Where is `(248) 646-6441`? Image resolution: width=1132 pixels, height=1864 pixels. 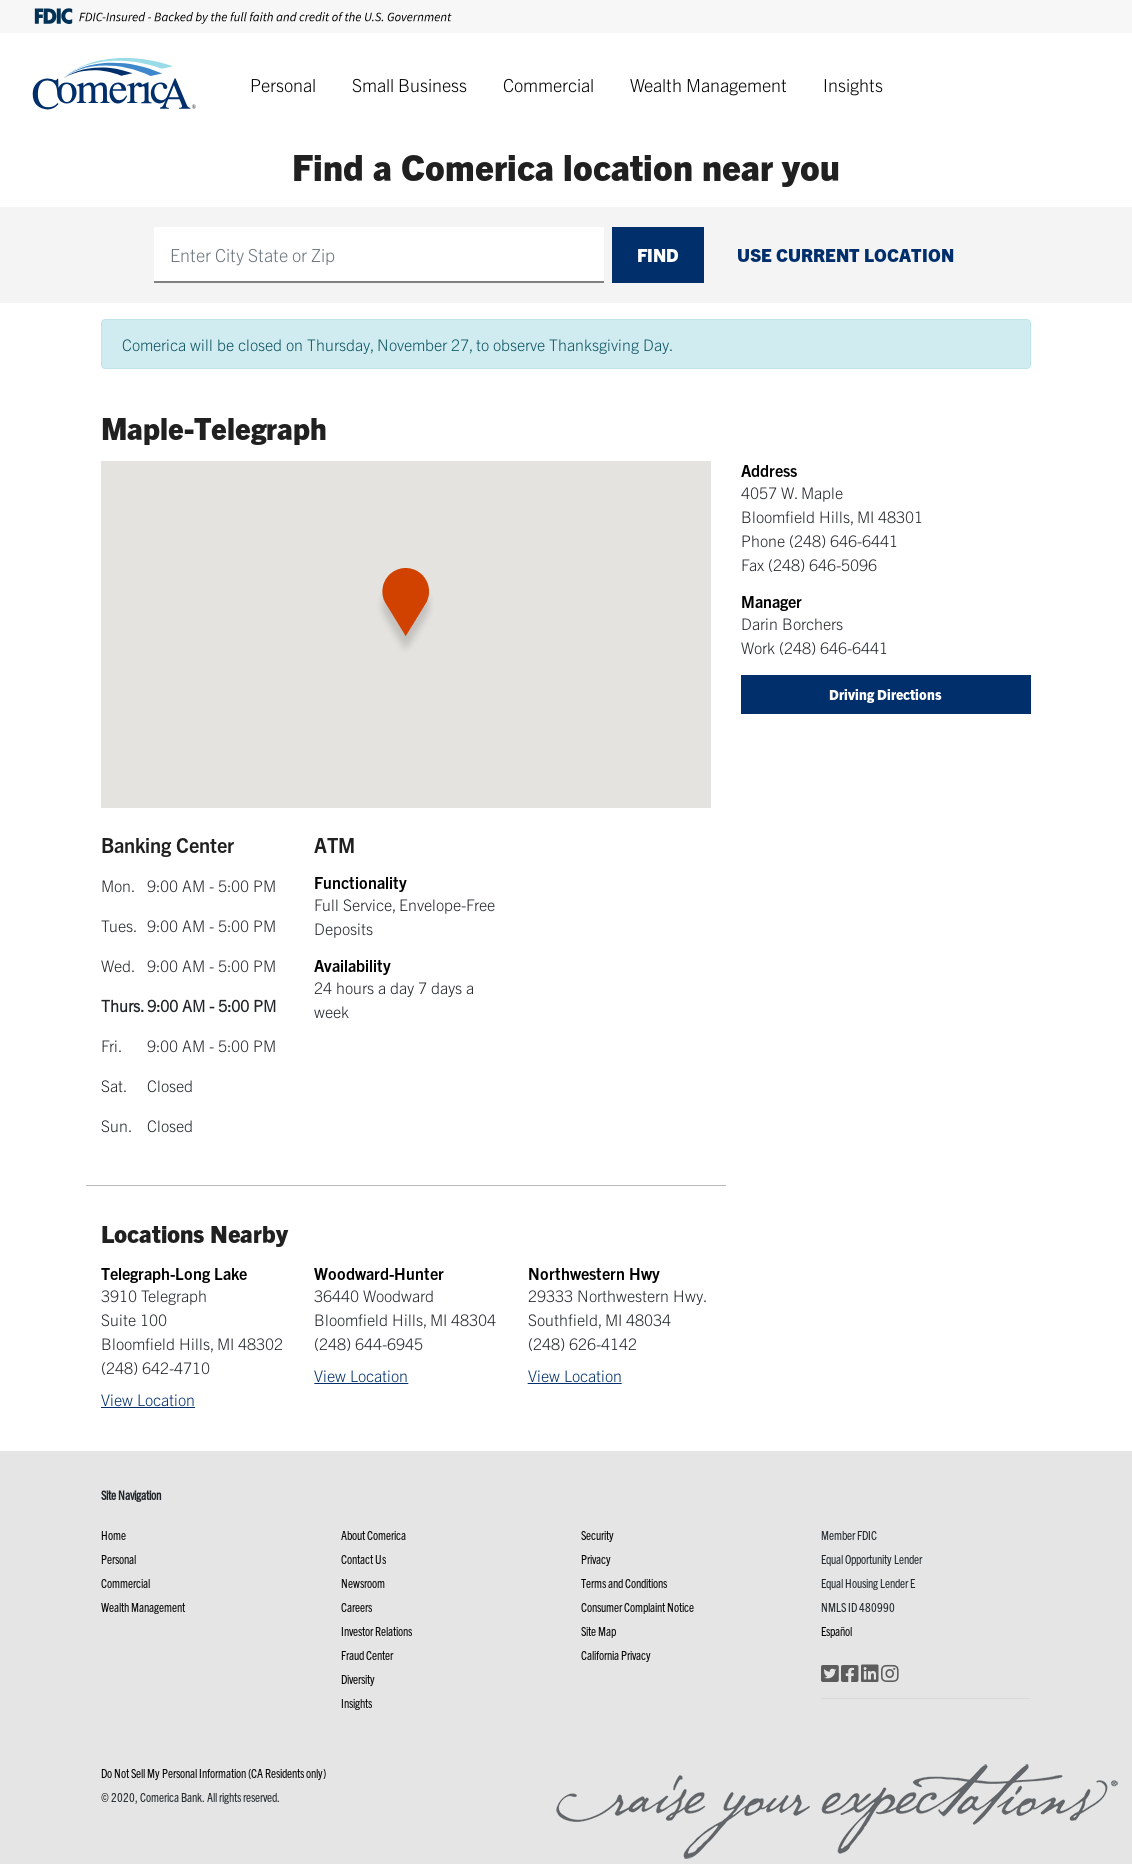
(248) 646-6441 is located at coordinates (843, 540).